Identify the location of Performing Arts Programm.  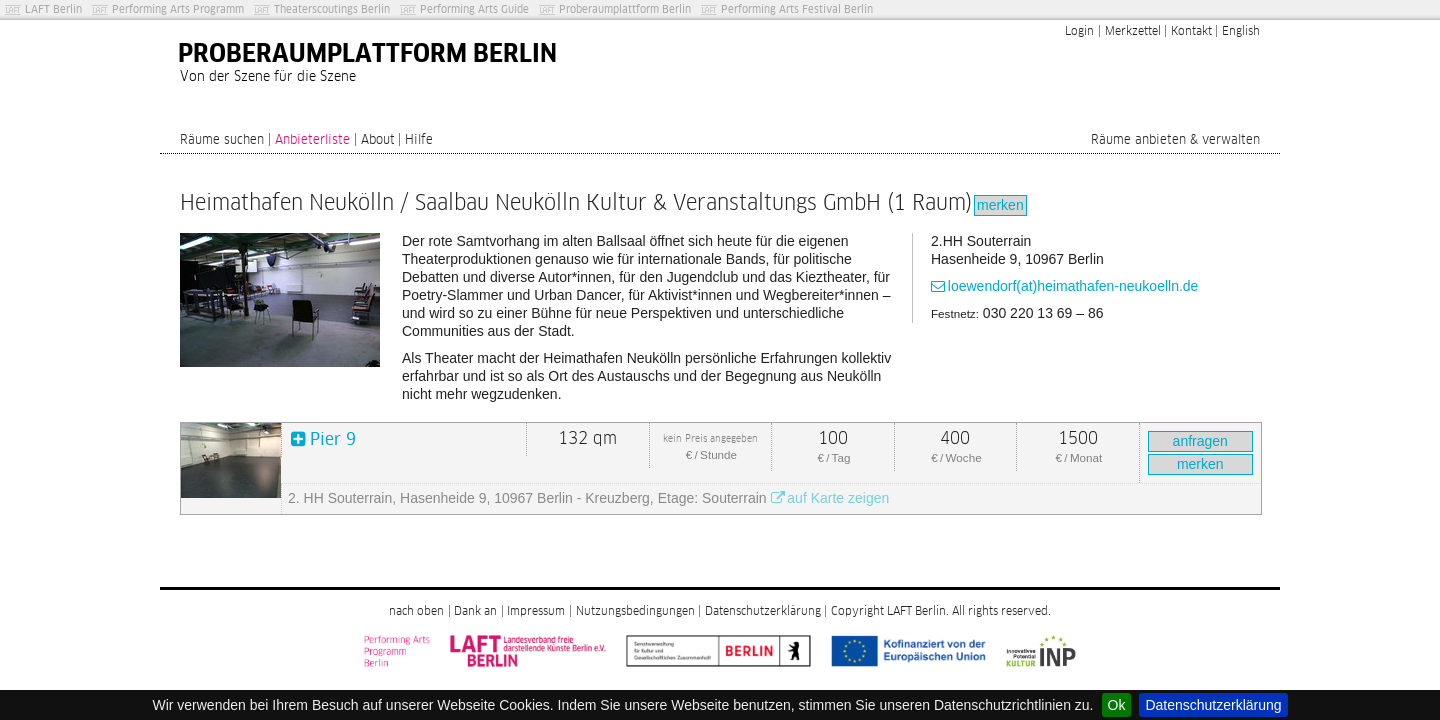
(178, 9).